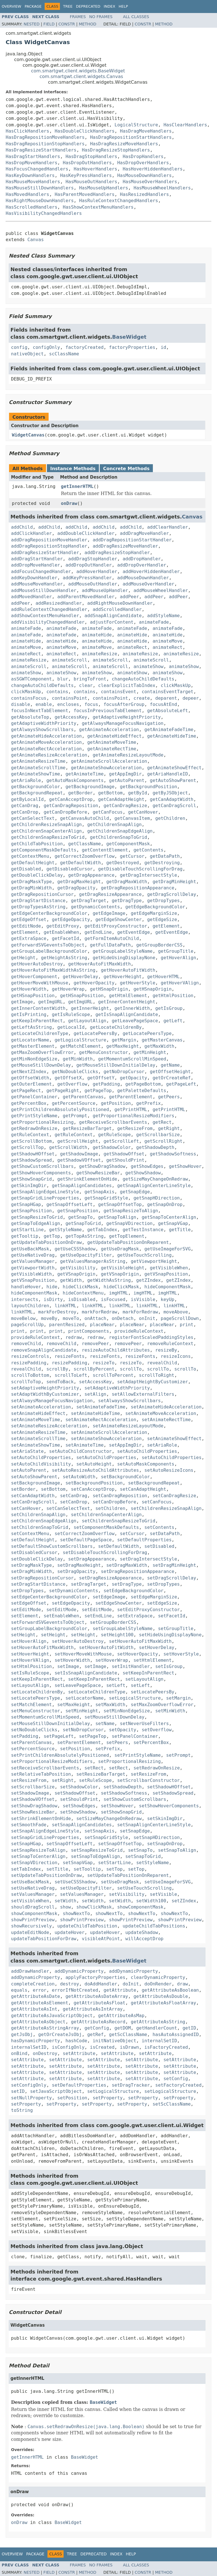  Describe the element at coordinates (45, 1394) in the screenshot. I see `setAdaptWidthByCustomizer` at that location.